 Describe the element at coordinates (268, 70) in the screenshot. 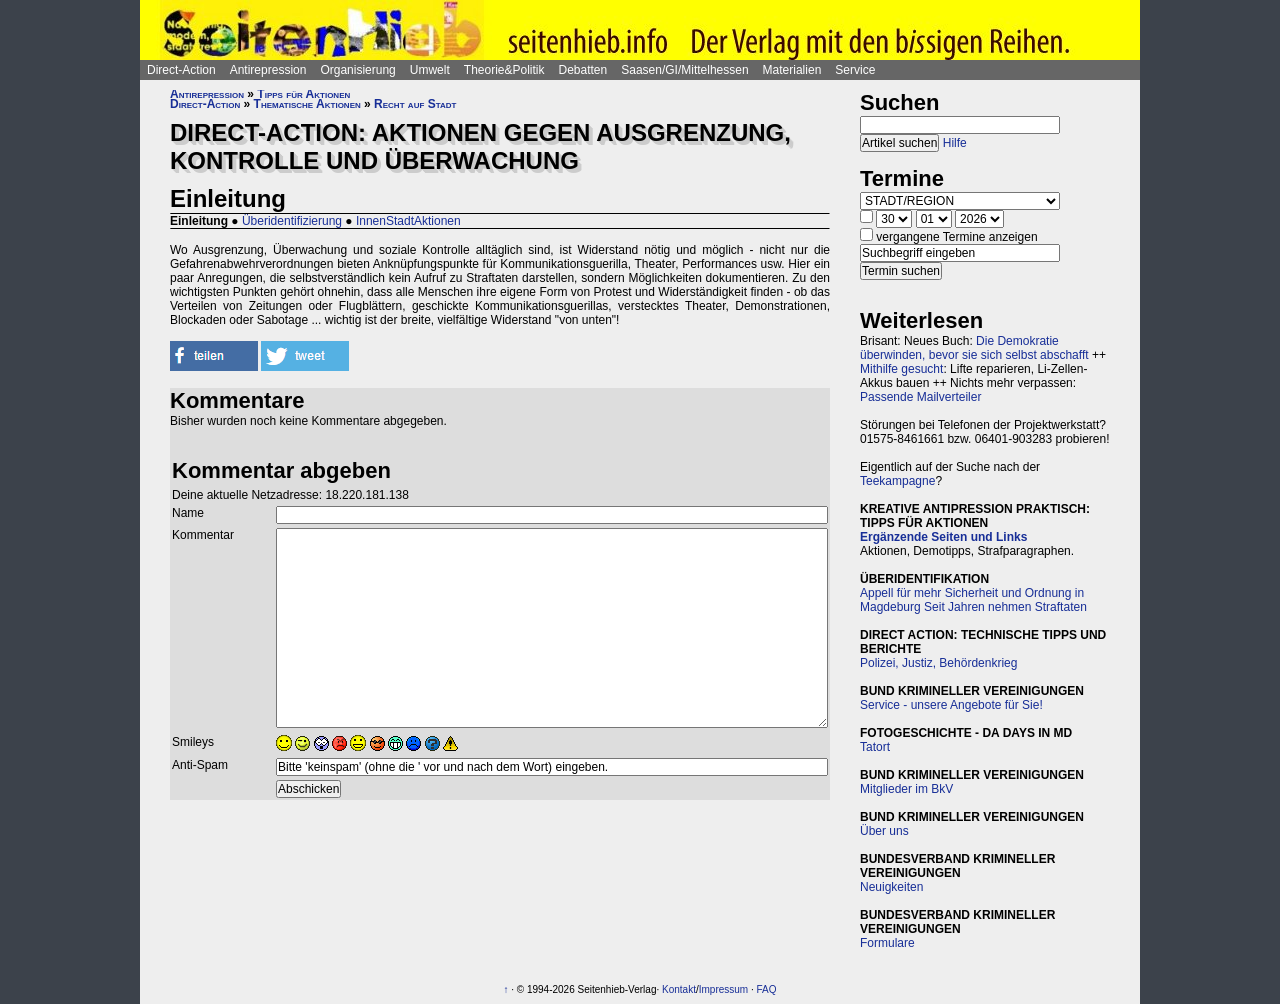

I see `Antirepression` at that location.